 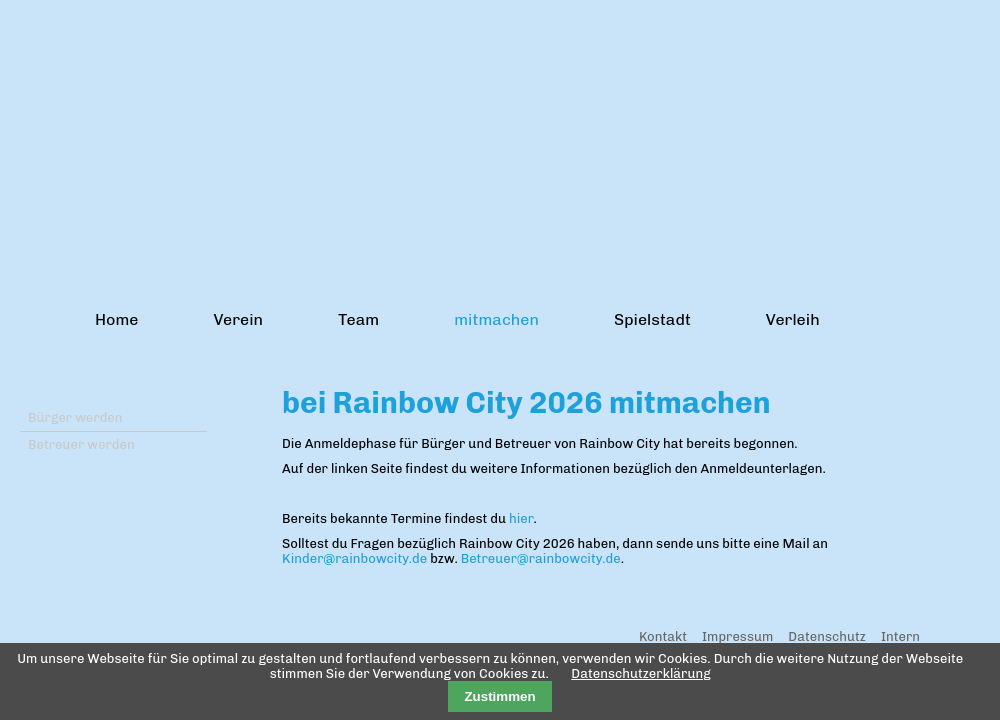 I want to click on Datenschutzerklärung, so click(x=640, y=673).